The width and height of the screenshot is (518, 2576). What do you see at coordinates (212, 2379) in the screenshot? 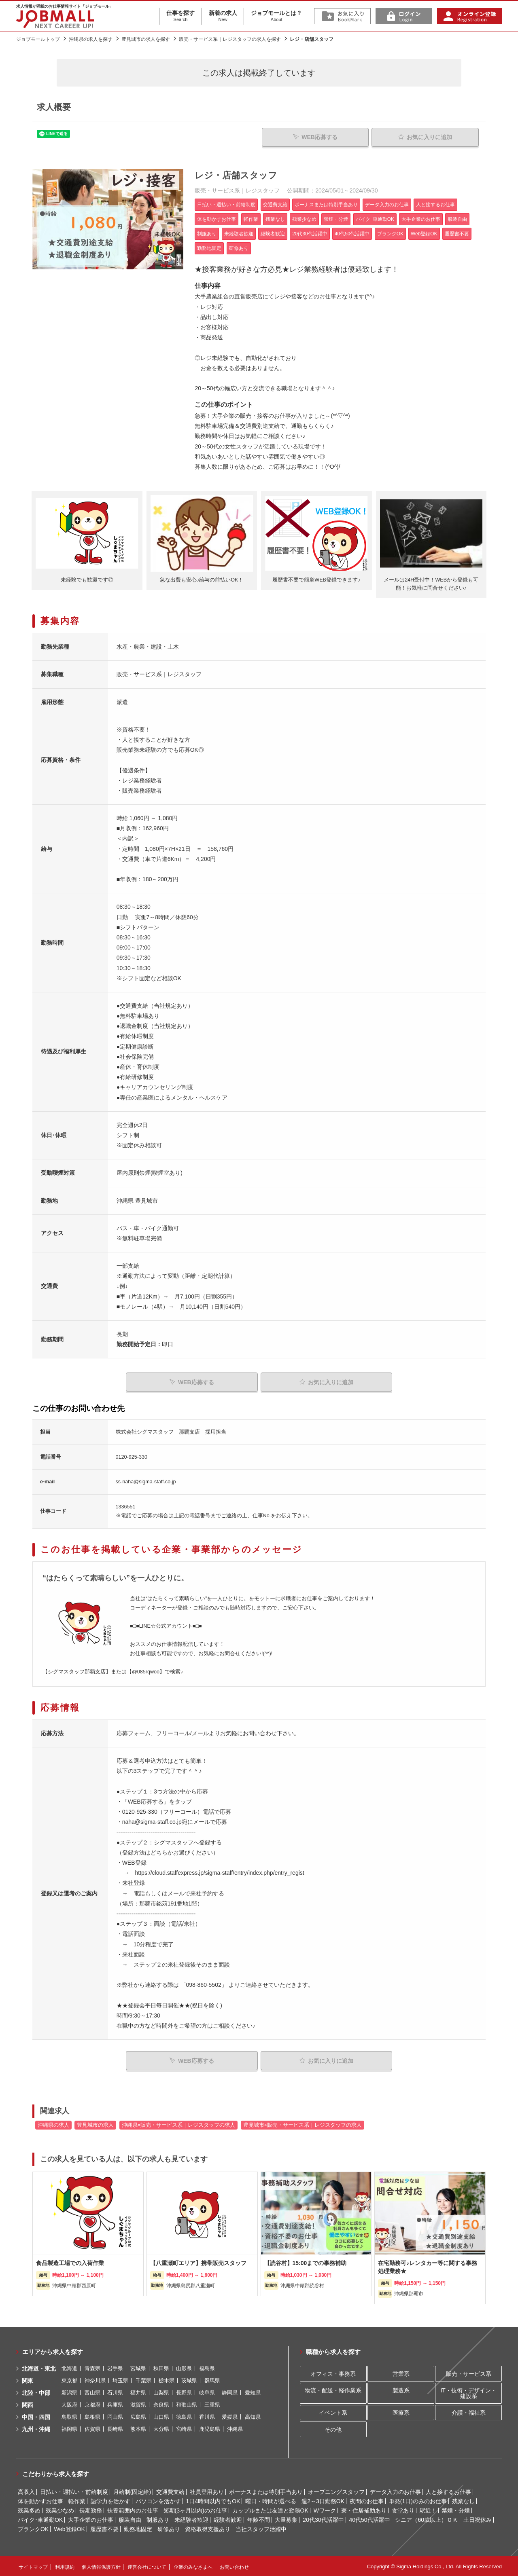
I see `群馬県` at bounding box center [212, 2379].